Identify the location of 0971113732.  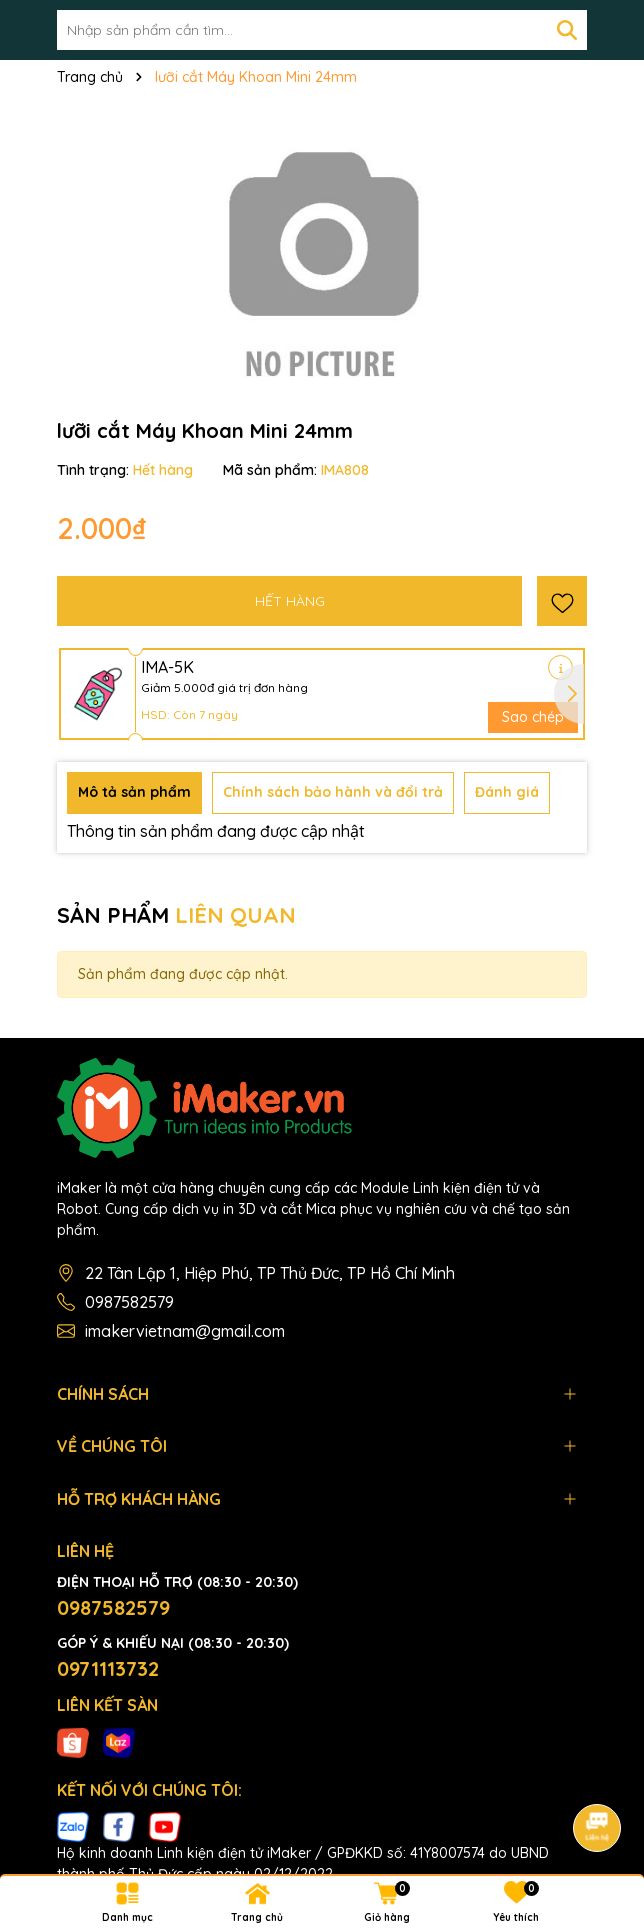
(108, 1668).